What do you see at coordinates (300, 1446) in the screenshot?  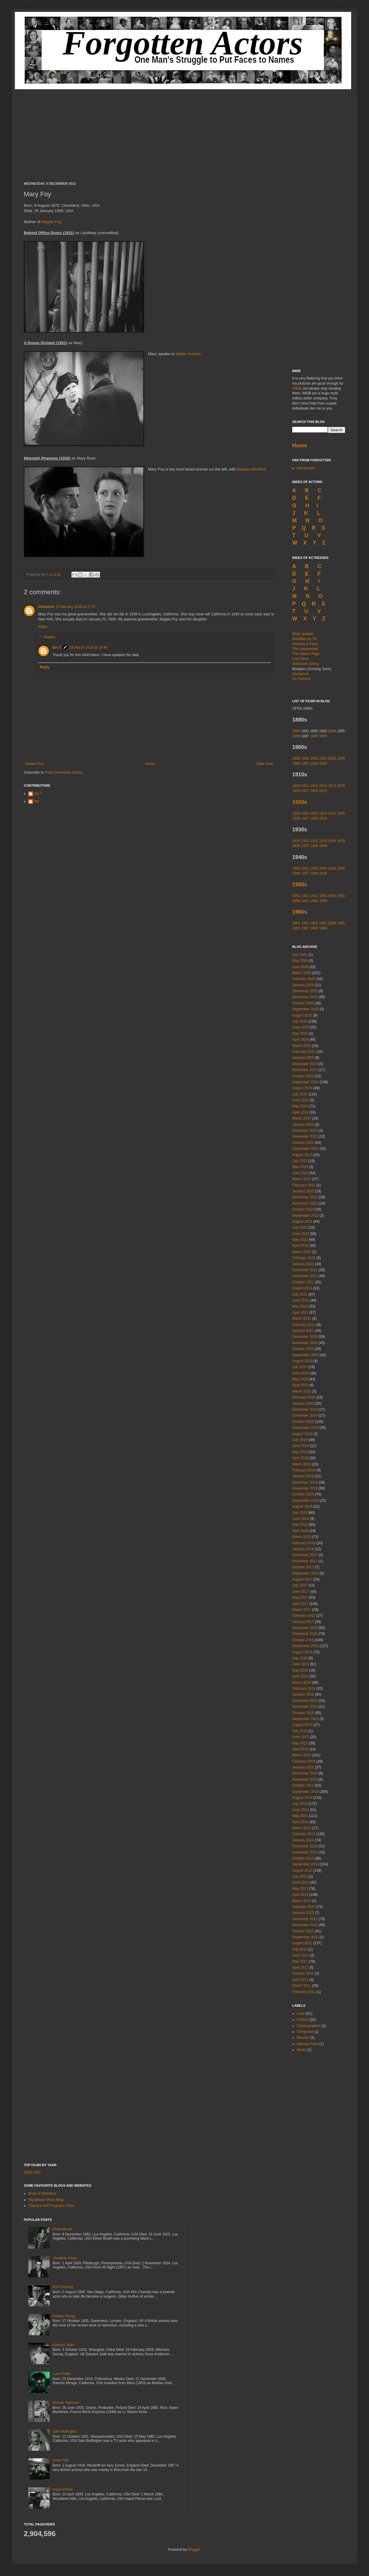 I see `June 2019` at bounding box center [300, 1446].